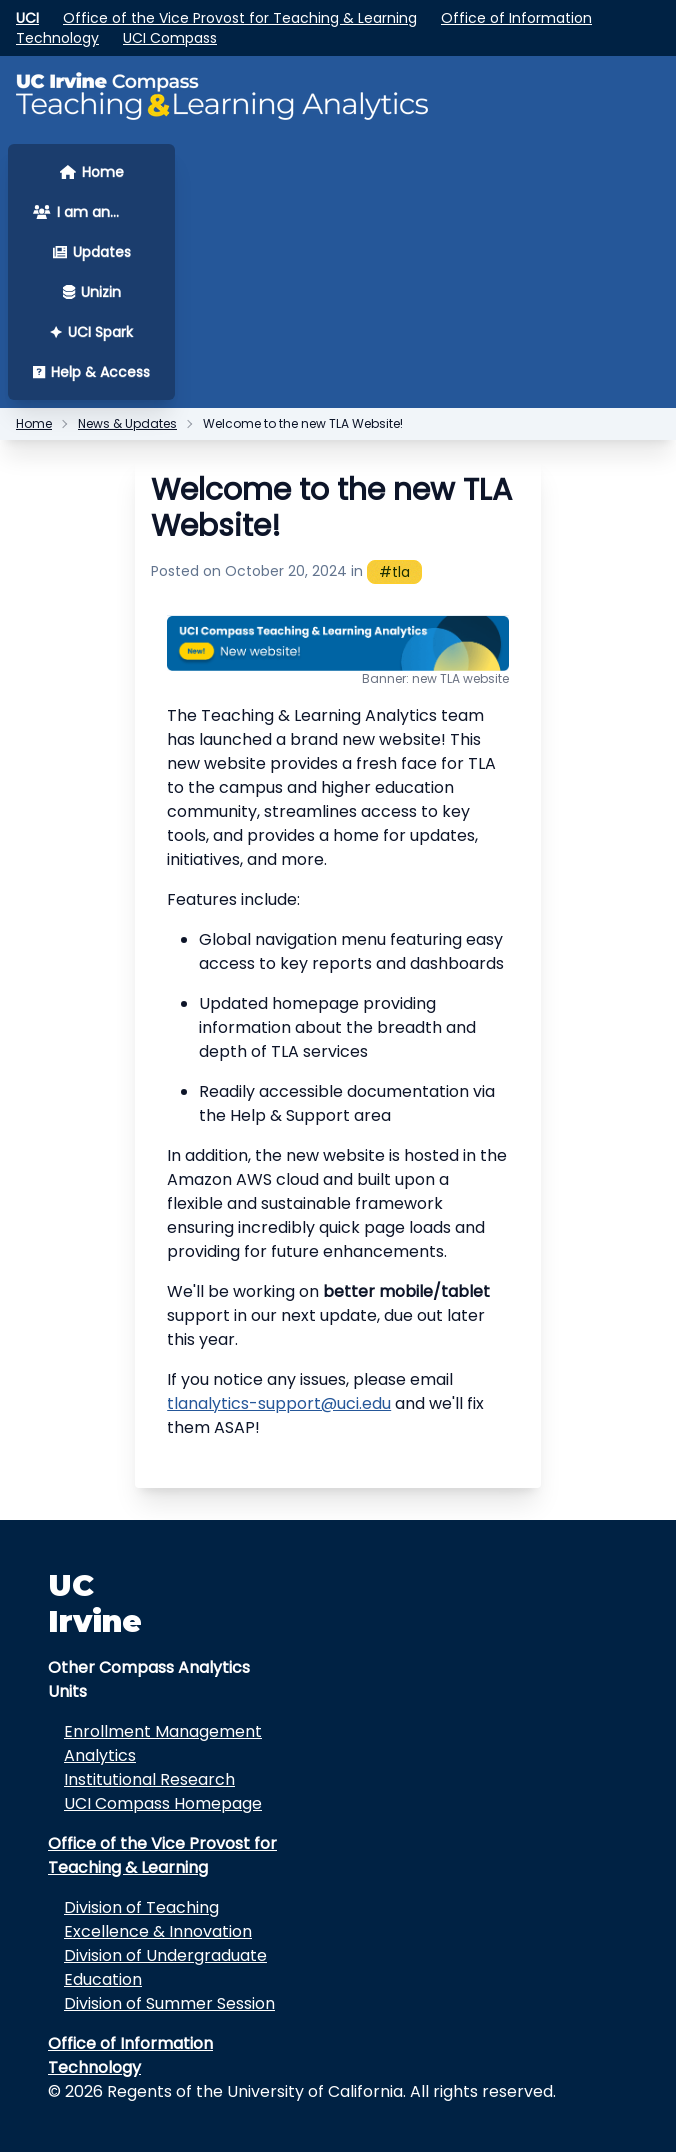 This screenshot has height=2152, width=676. Describe the element at coordinates (279, 1403) in the screenshot. I see `tlanalytics-support@uci.edu` at that location.